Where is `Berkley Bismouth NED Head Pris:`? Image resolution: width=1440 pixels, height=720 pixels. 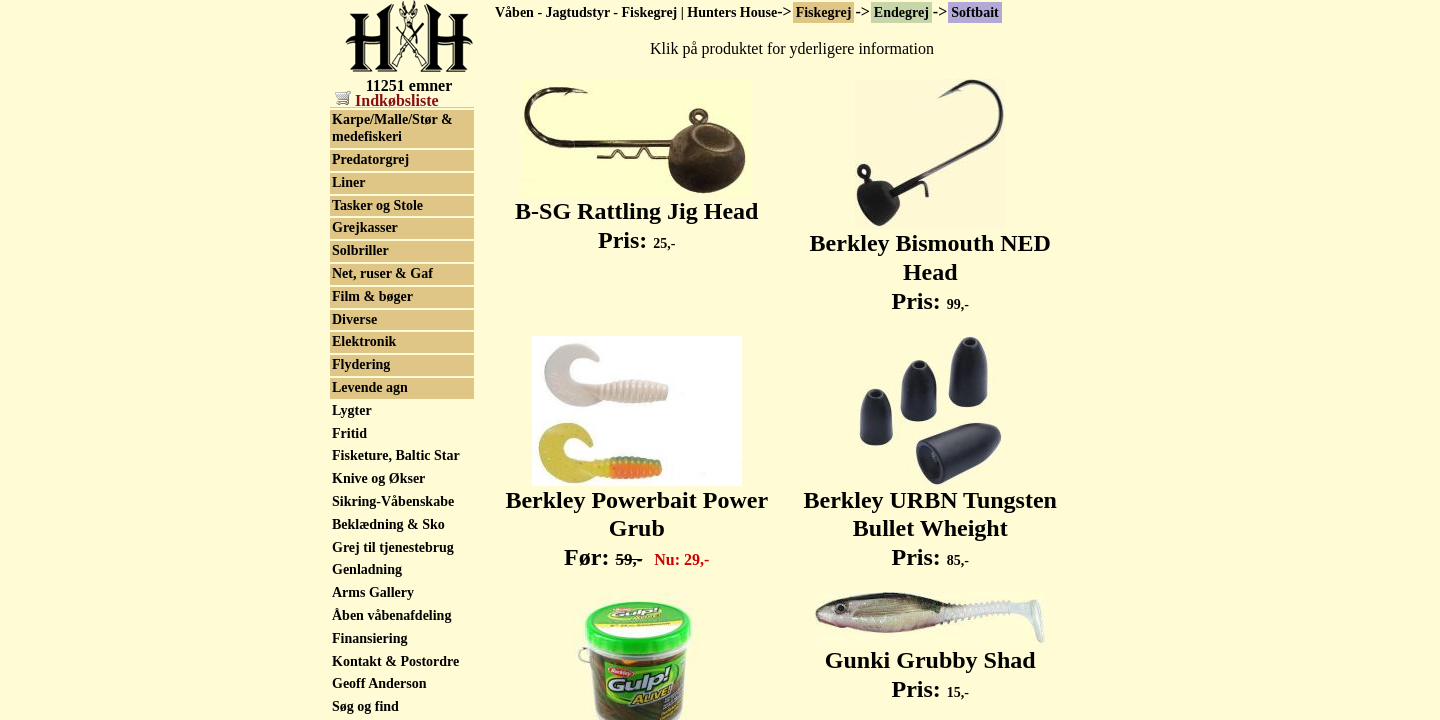
Berkley Bismouth NED Head Pris: is located at coordinates (930, 261).